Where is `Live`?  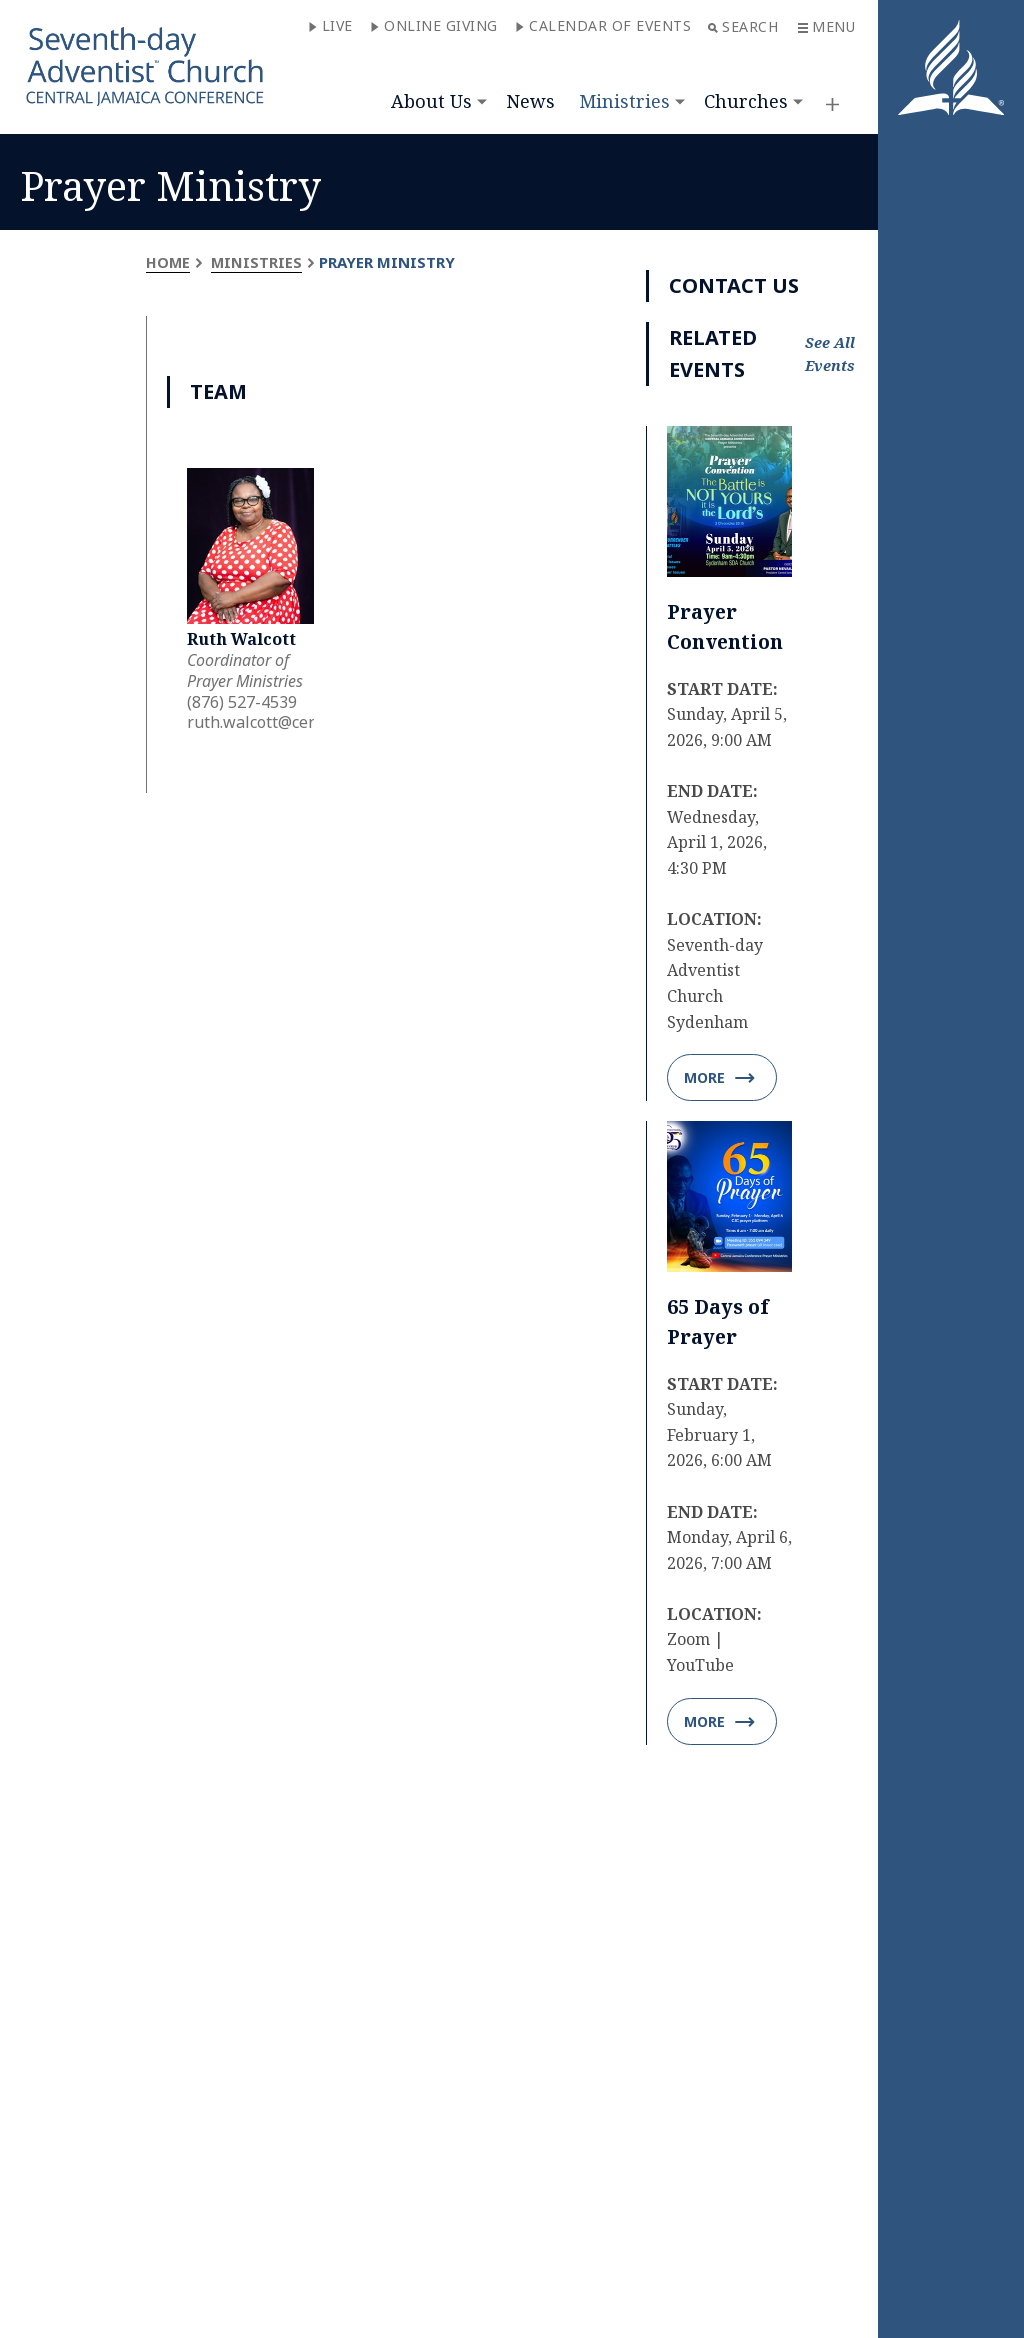 Live is located at coordinates (330, 25).